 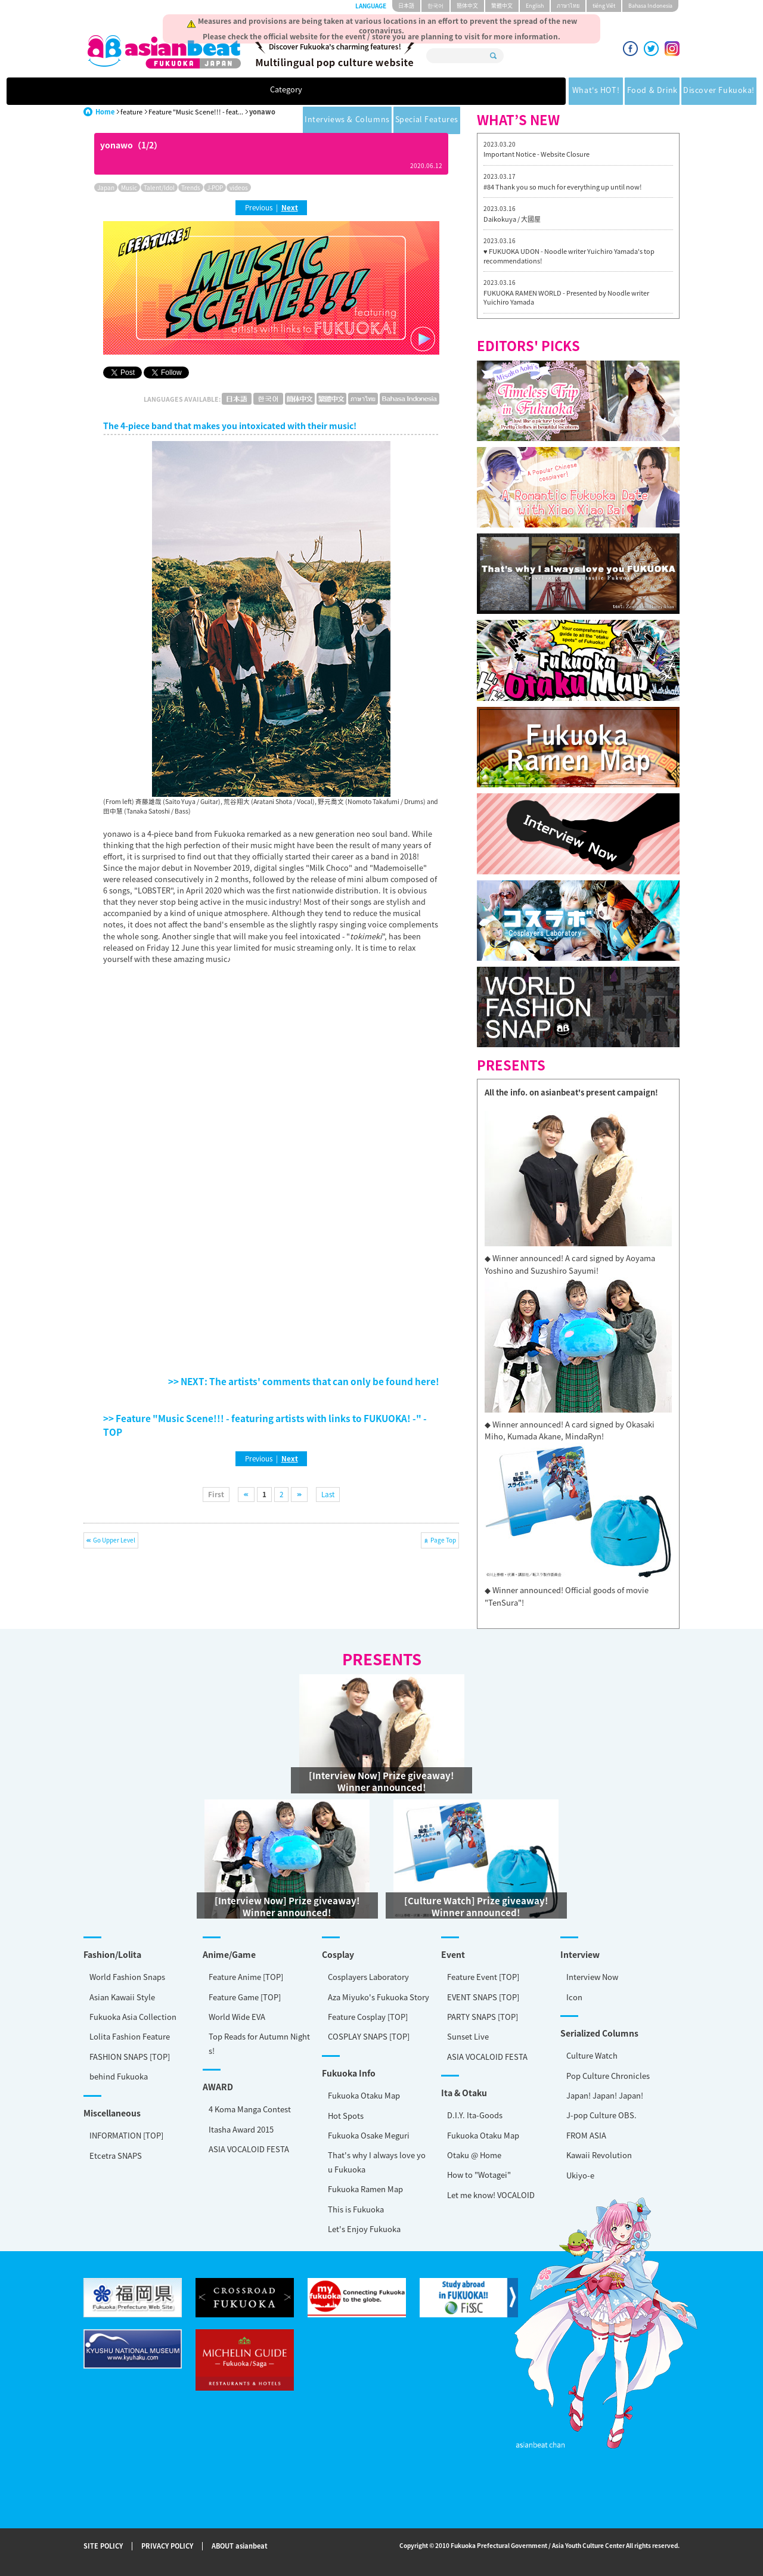 What do you see at coordinates (246, 1976) in the screenshot?
I see `Feature Anime [TOP]` at bounding box center [246, 1976].